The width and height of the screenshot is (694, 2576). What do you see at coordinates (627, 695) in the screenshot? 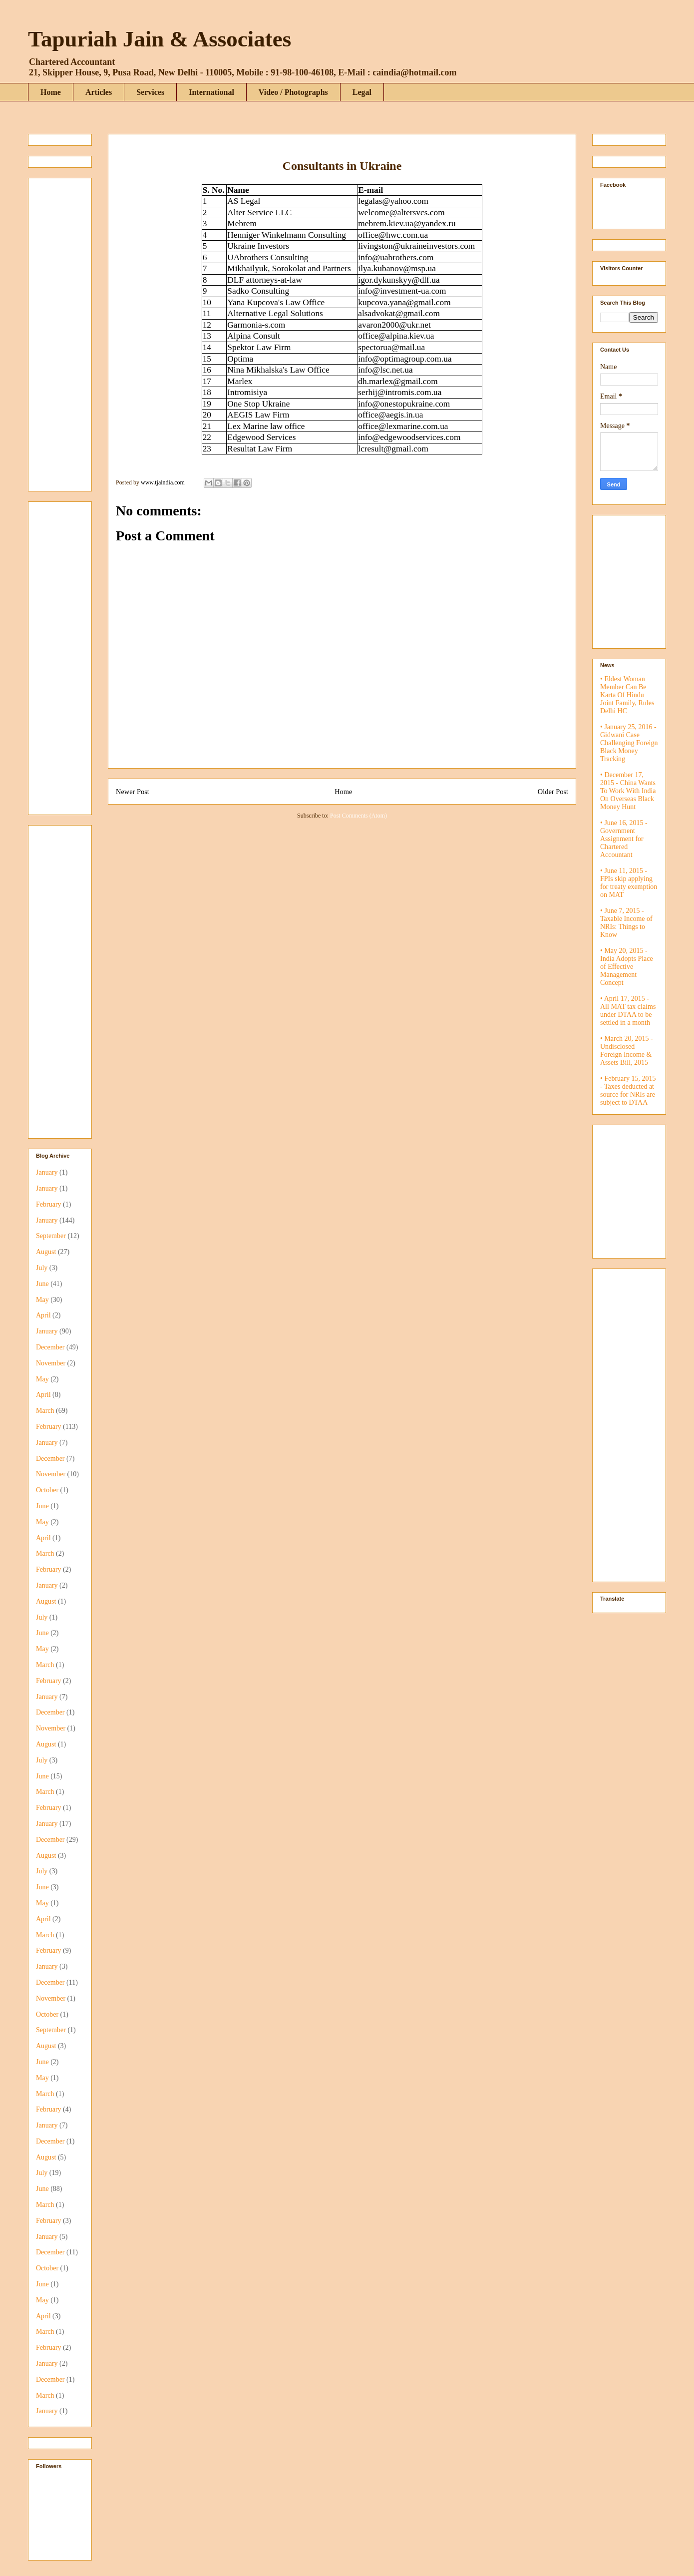
I see `• Eldest Woman Member Can Be Karta Of Hindu Joint Family, Rules Delhi HC` at bounding box center [627, 695].